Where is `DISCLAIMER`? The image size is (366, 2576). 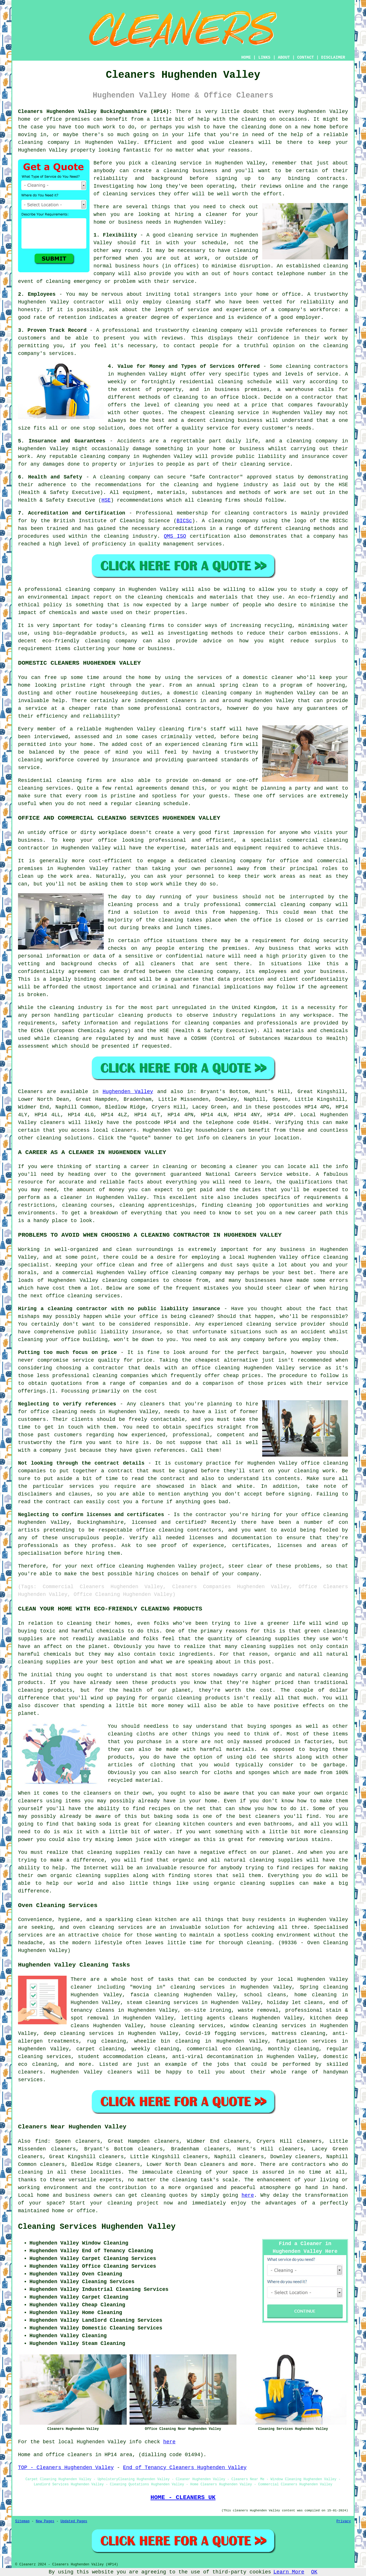 DISCLAIMER is located at coordinates (333, 57).